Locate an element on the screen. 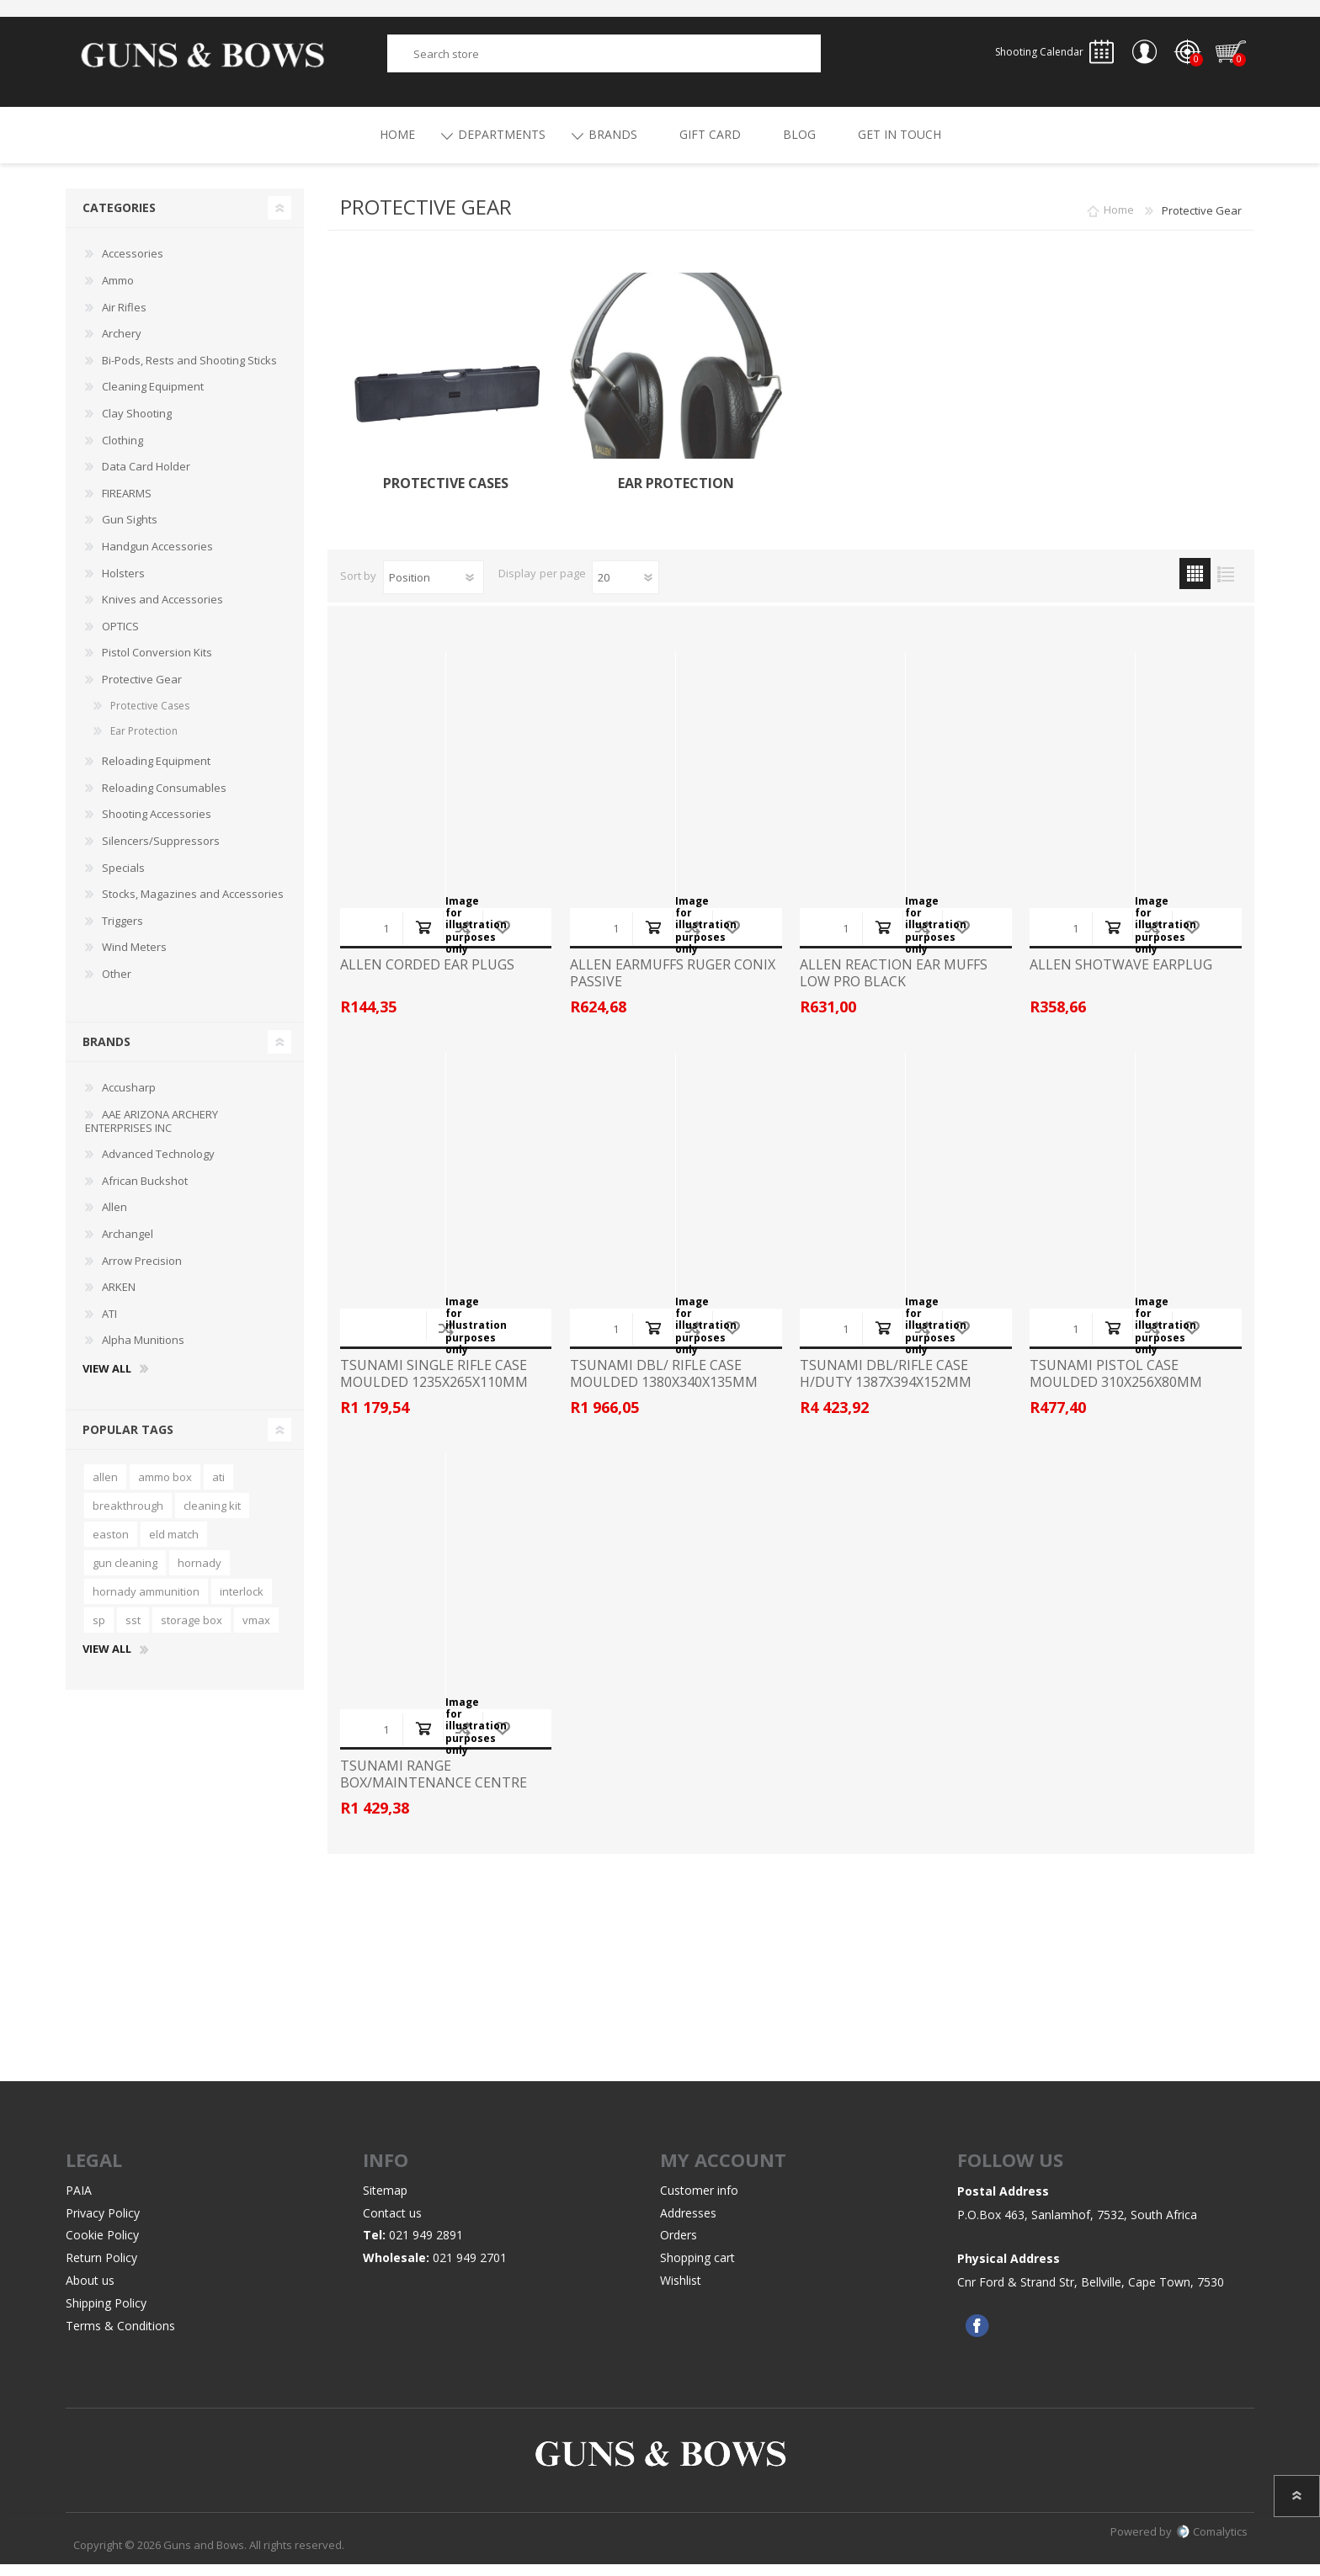  Arrow Precision is located at coordinates (142, 1272).